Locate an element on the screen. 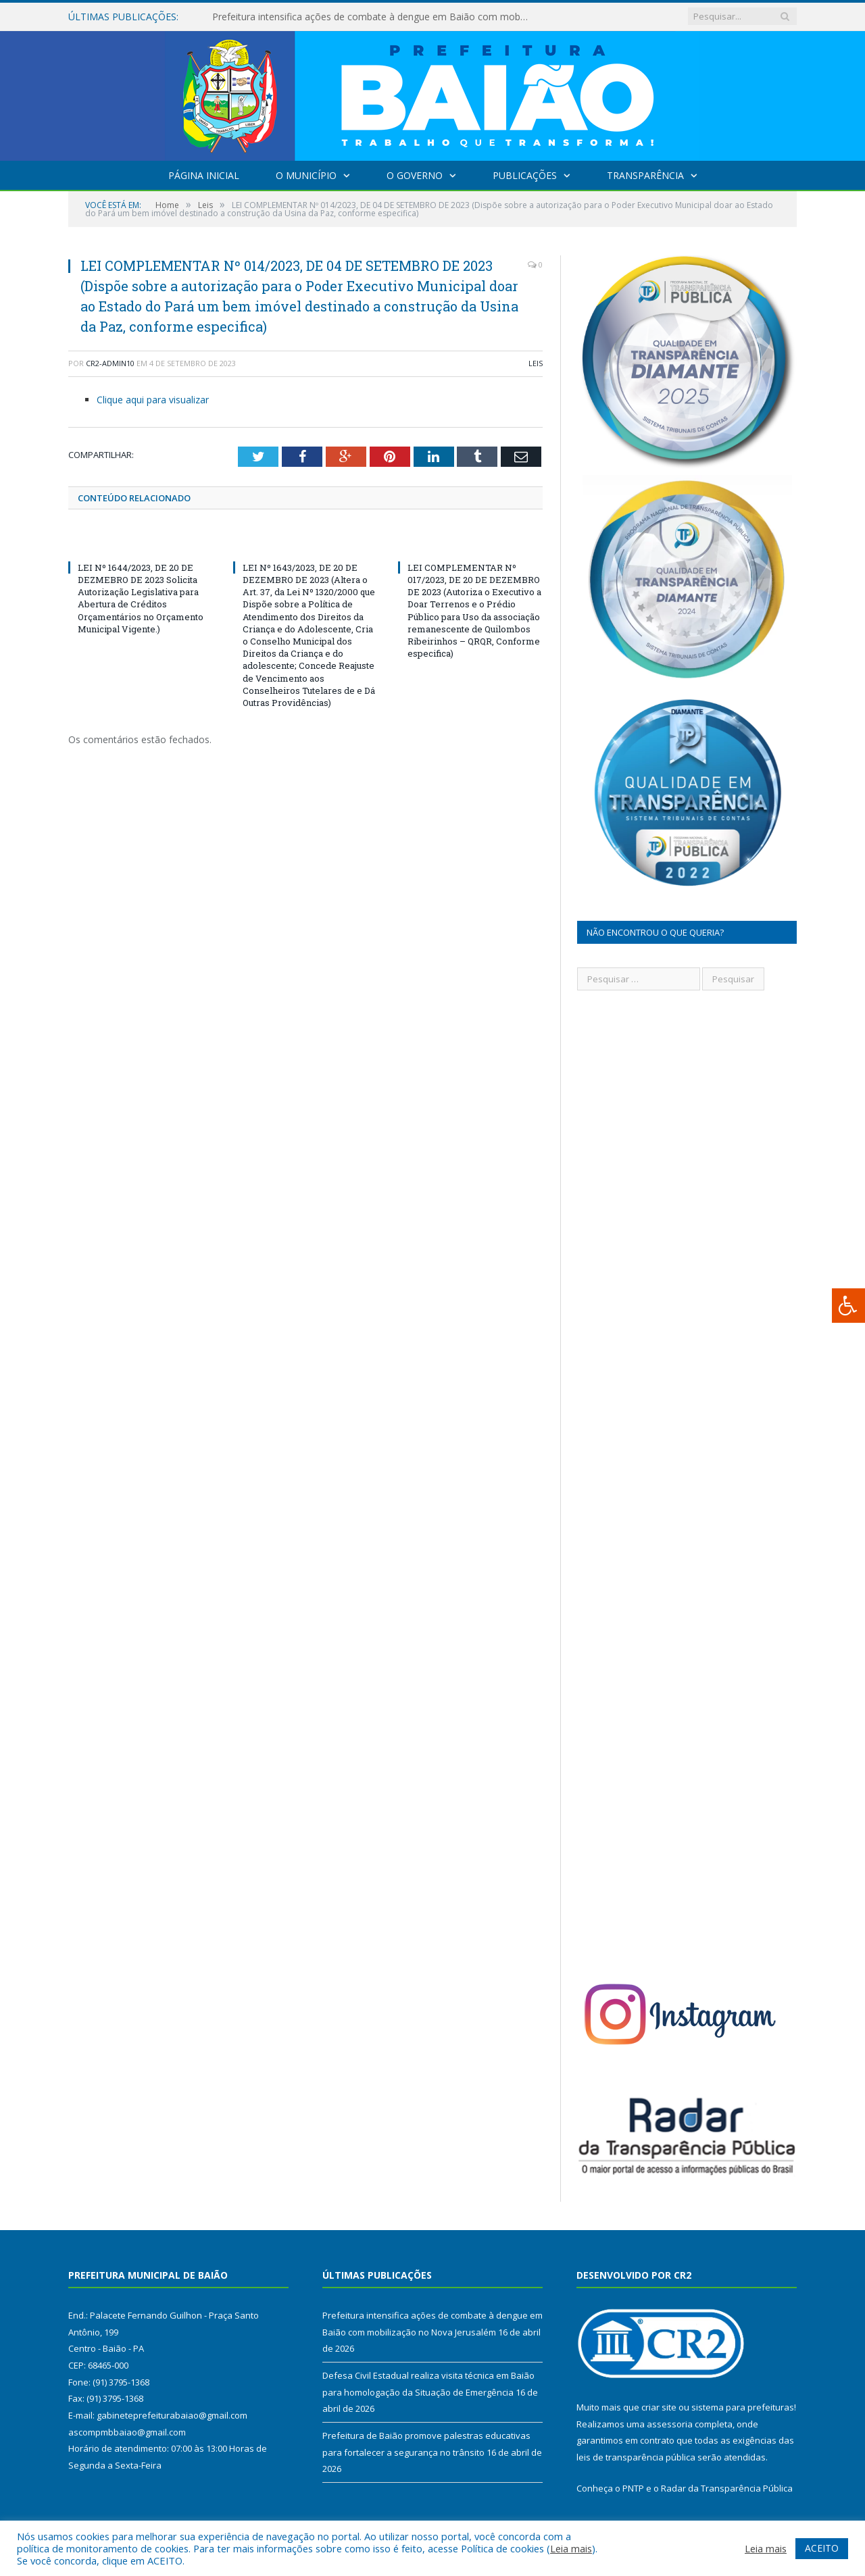  leis de transparência pública is located at coordinates (635, 2457).